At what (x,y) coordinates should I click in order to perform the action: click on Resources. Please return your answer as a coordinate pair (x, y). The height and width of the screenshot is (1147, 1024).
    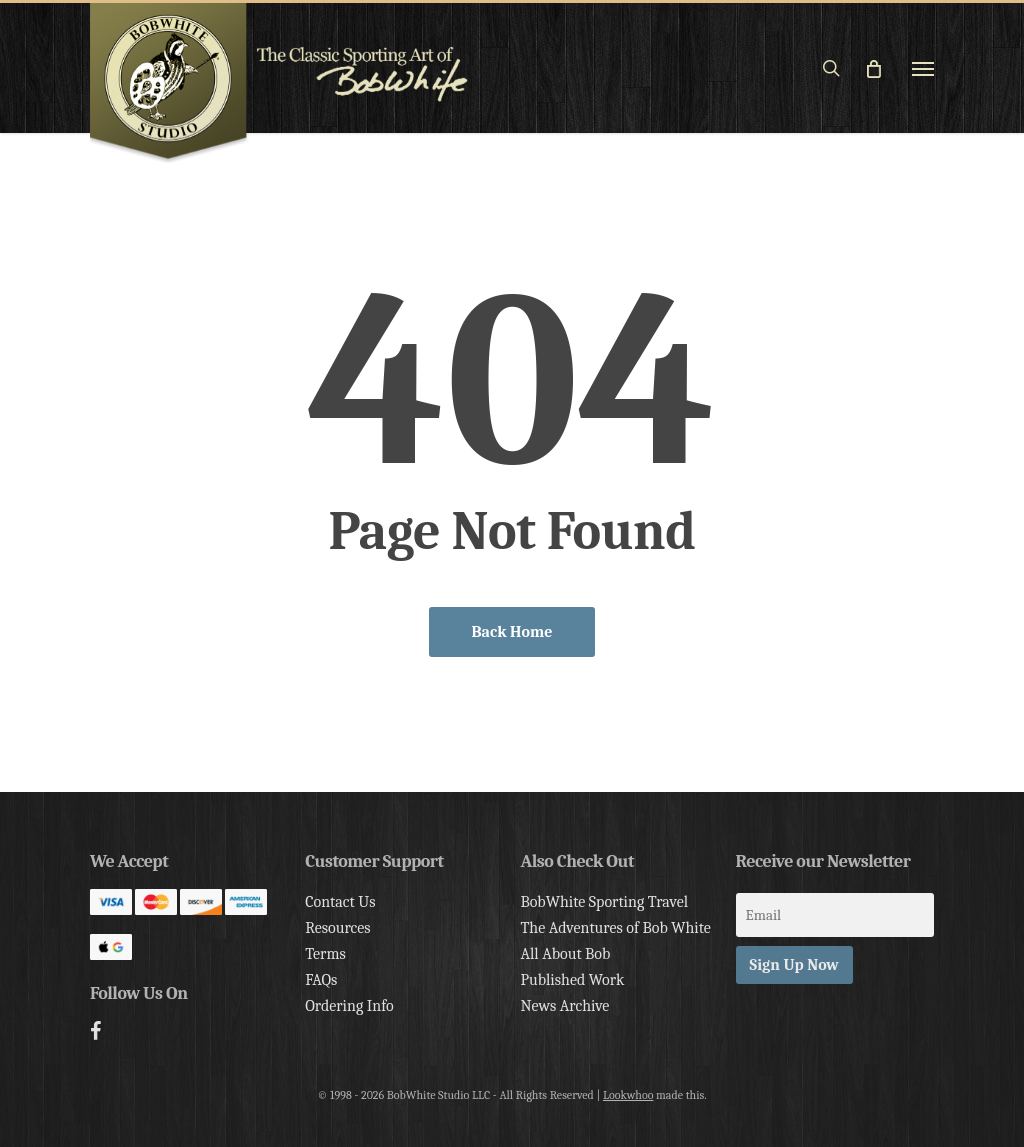
    Looking at the image, I should click on (337, 928).